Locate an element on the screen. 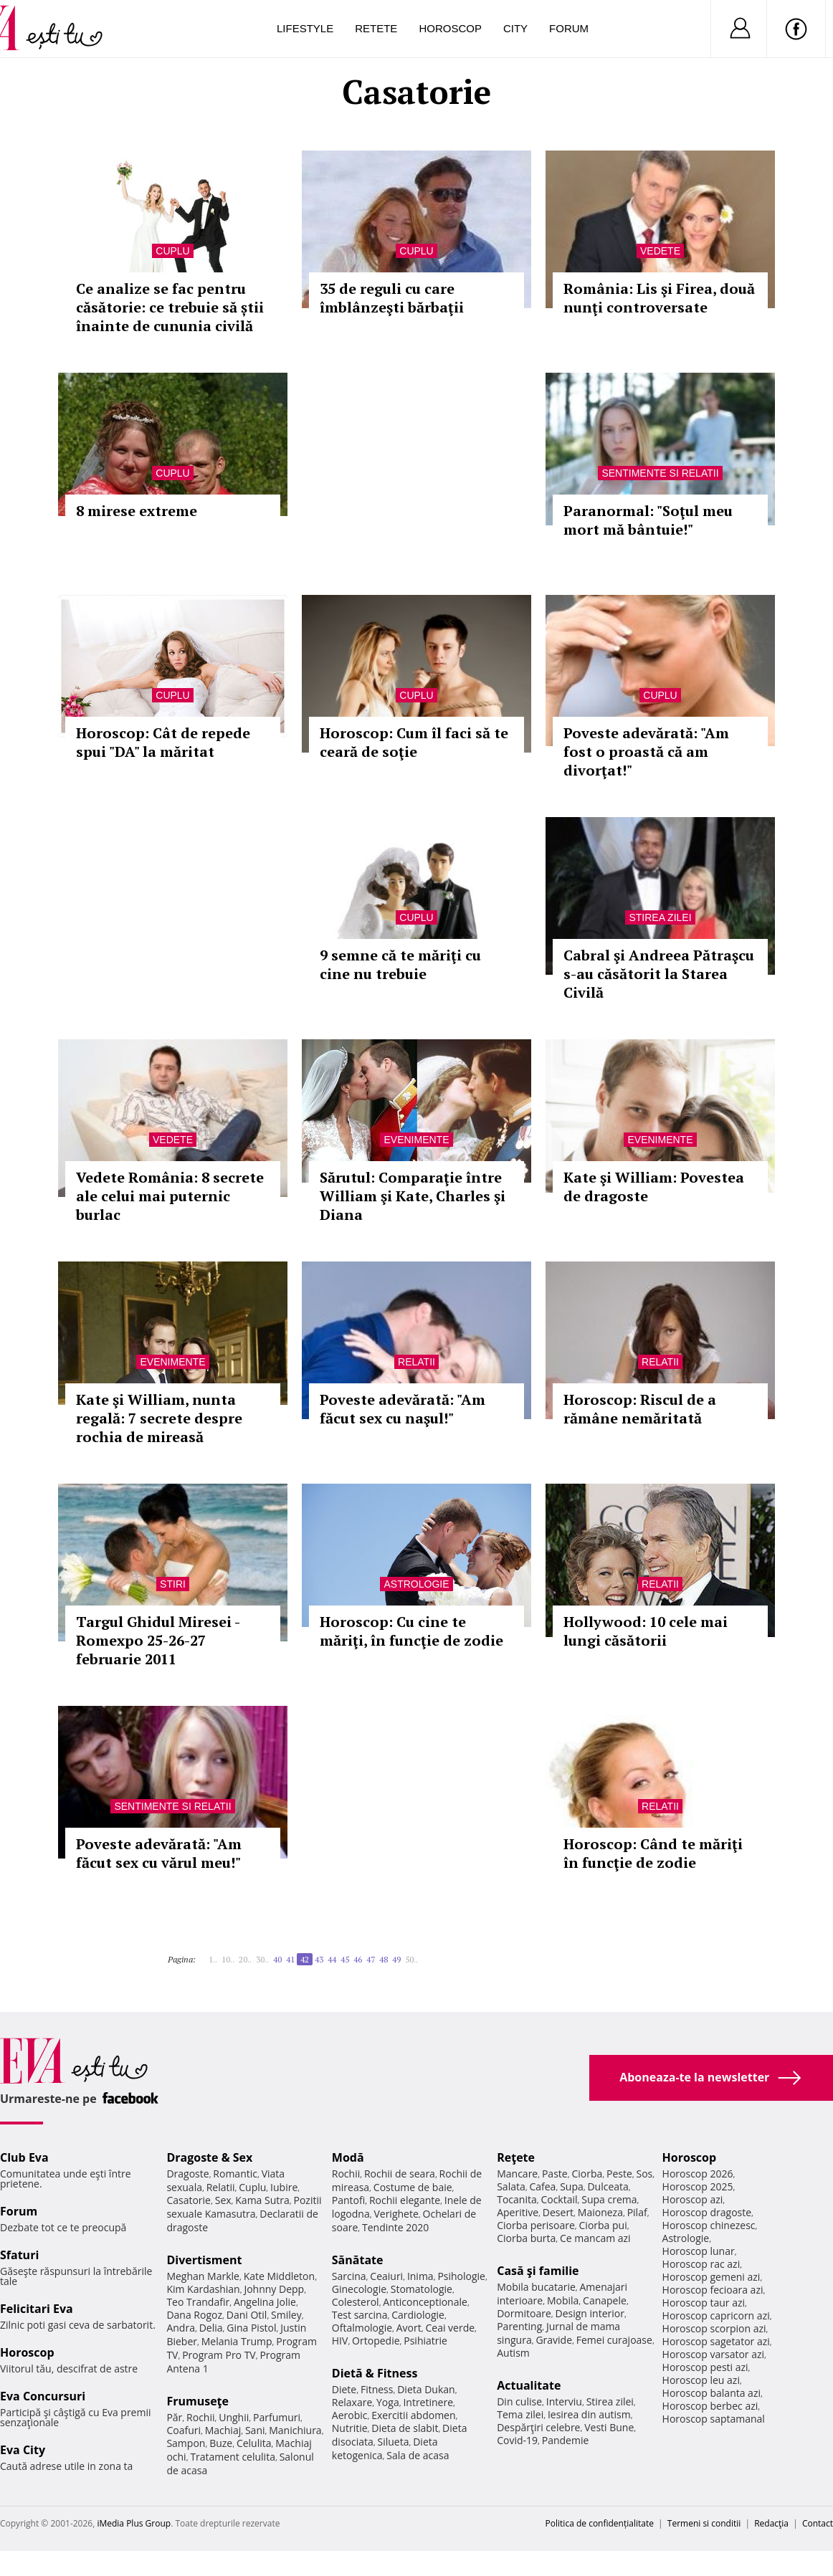  Stomatologie is located at coordinates (421, 2289).